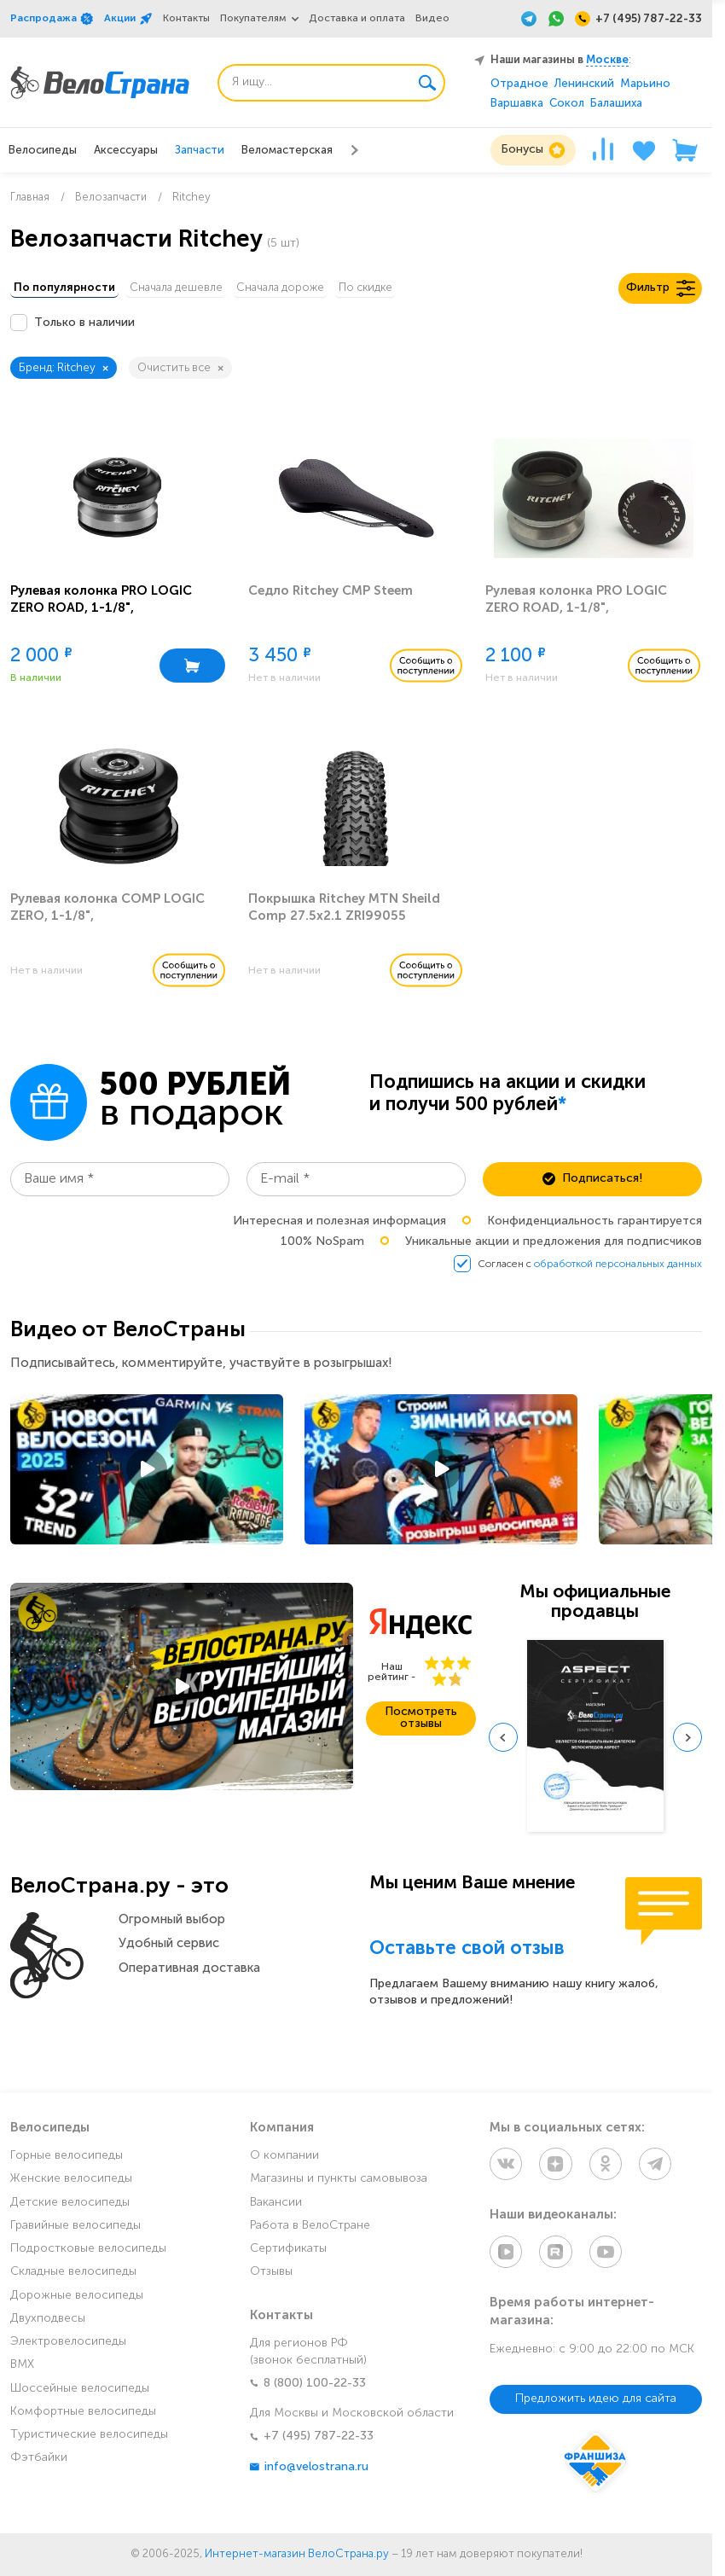 This screenshot has width=725, height=2576. Describe the element at coordinates (616, 103) in the screenshot. I see `Балашиха` at that location.